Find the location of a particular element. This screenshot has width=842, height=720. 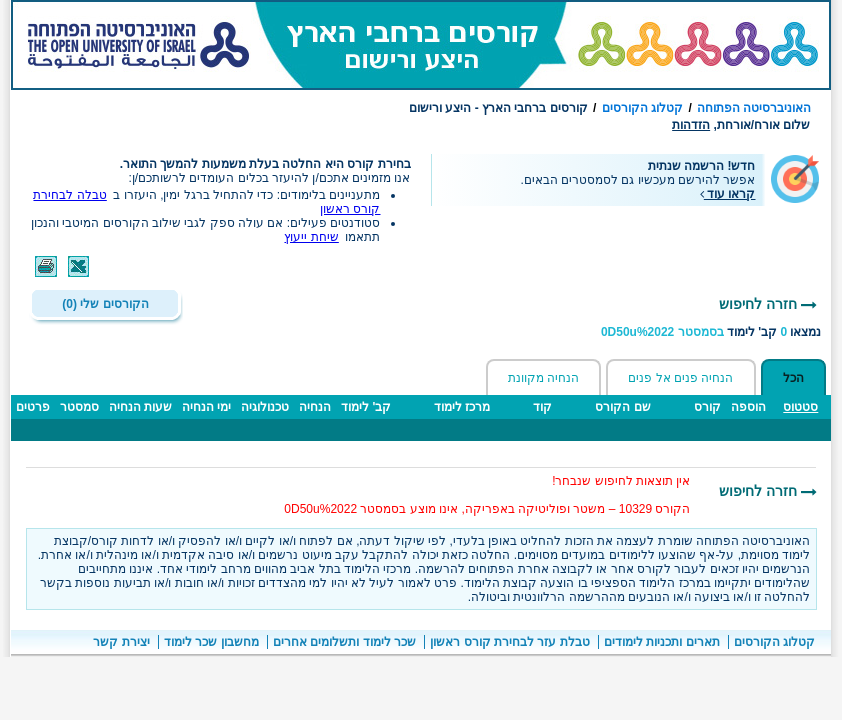

[טבלה - תוצאות חיפוש קבוצות לימוד ברחבי הארץ] is located at coordinates (421, 428).